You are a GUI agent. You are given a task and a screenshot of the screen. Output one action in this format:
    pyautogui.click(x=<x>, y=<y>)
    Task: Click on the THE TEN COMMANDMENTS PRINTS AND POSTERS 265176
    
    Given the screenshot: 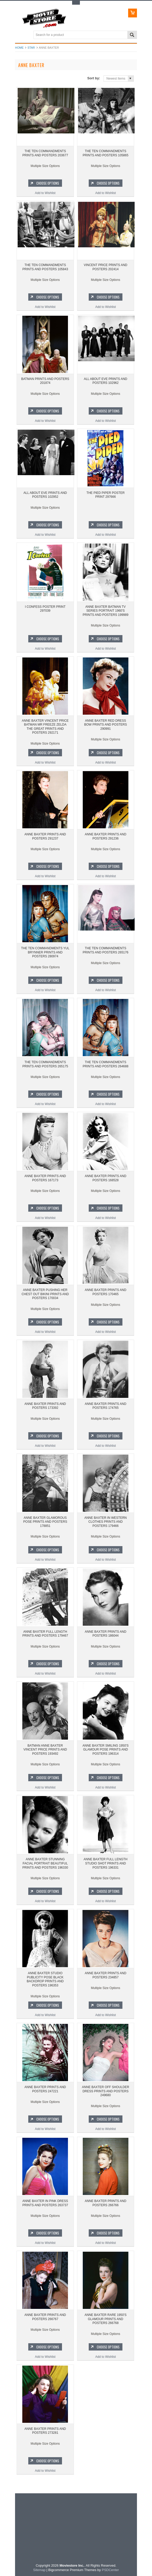 What is the action you would take?
    pyautogui.click(x=105, y=950)
    